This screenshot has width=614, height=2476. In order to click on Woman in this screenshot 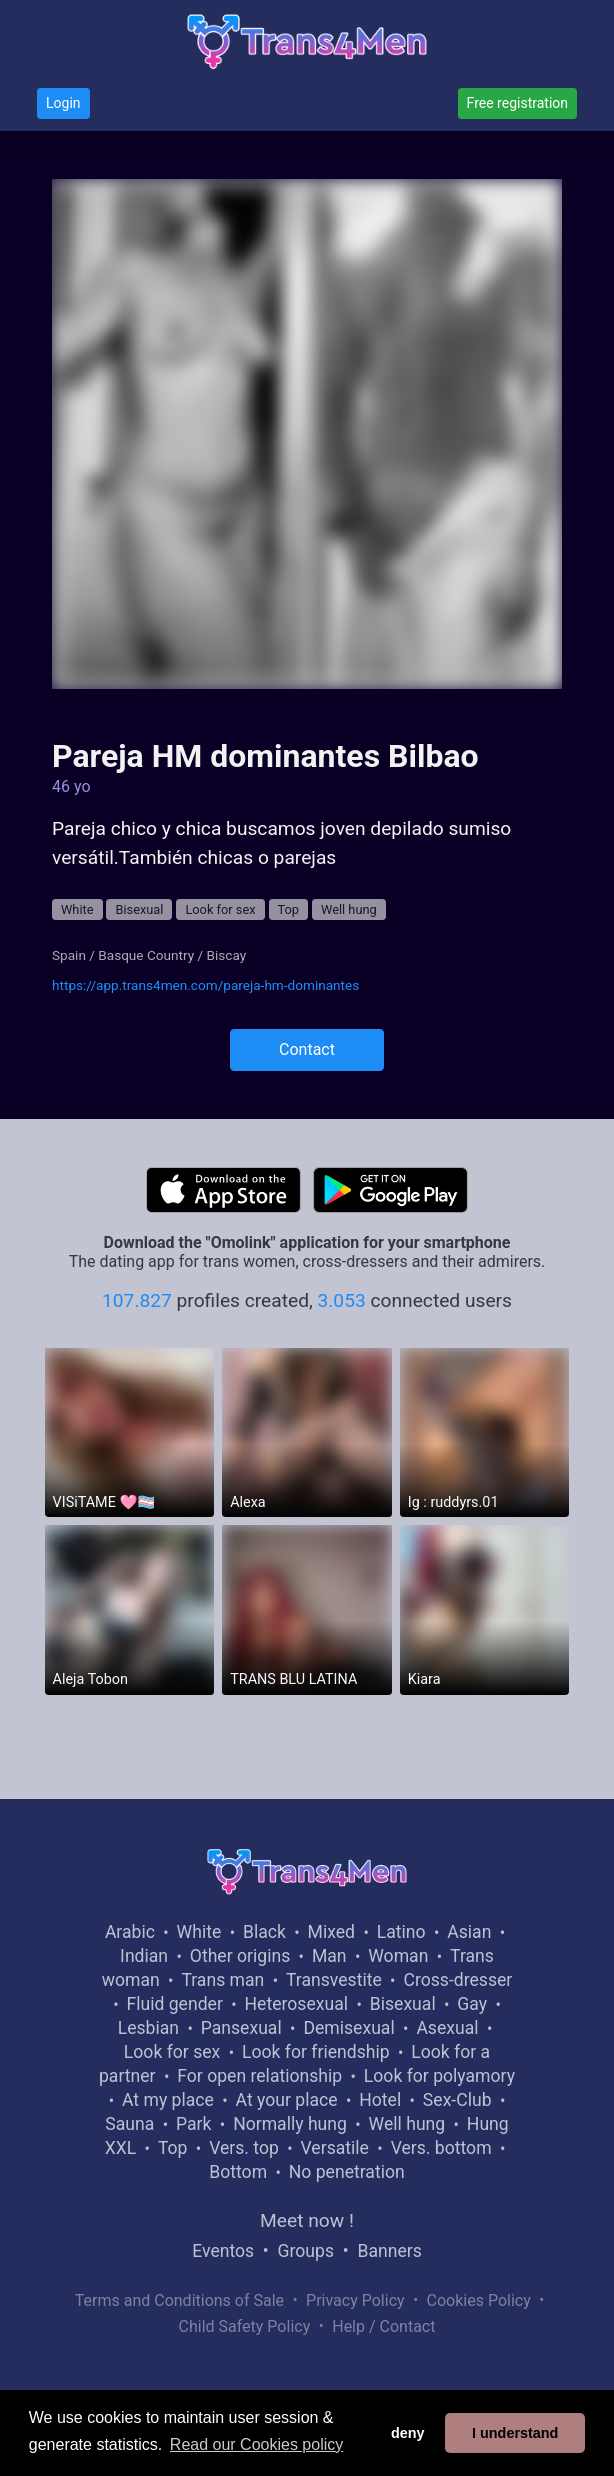, I will do `click(398, 1956)`.